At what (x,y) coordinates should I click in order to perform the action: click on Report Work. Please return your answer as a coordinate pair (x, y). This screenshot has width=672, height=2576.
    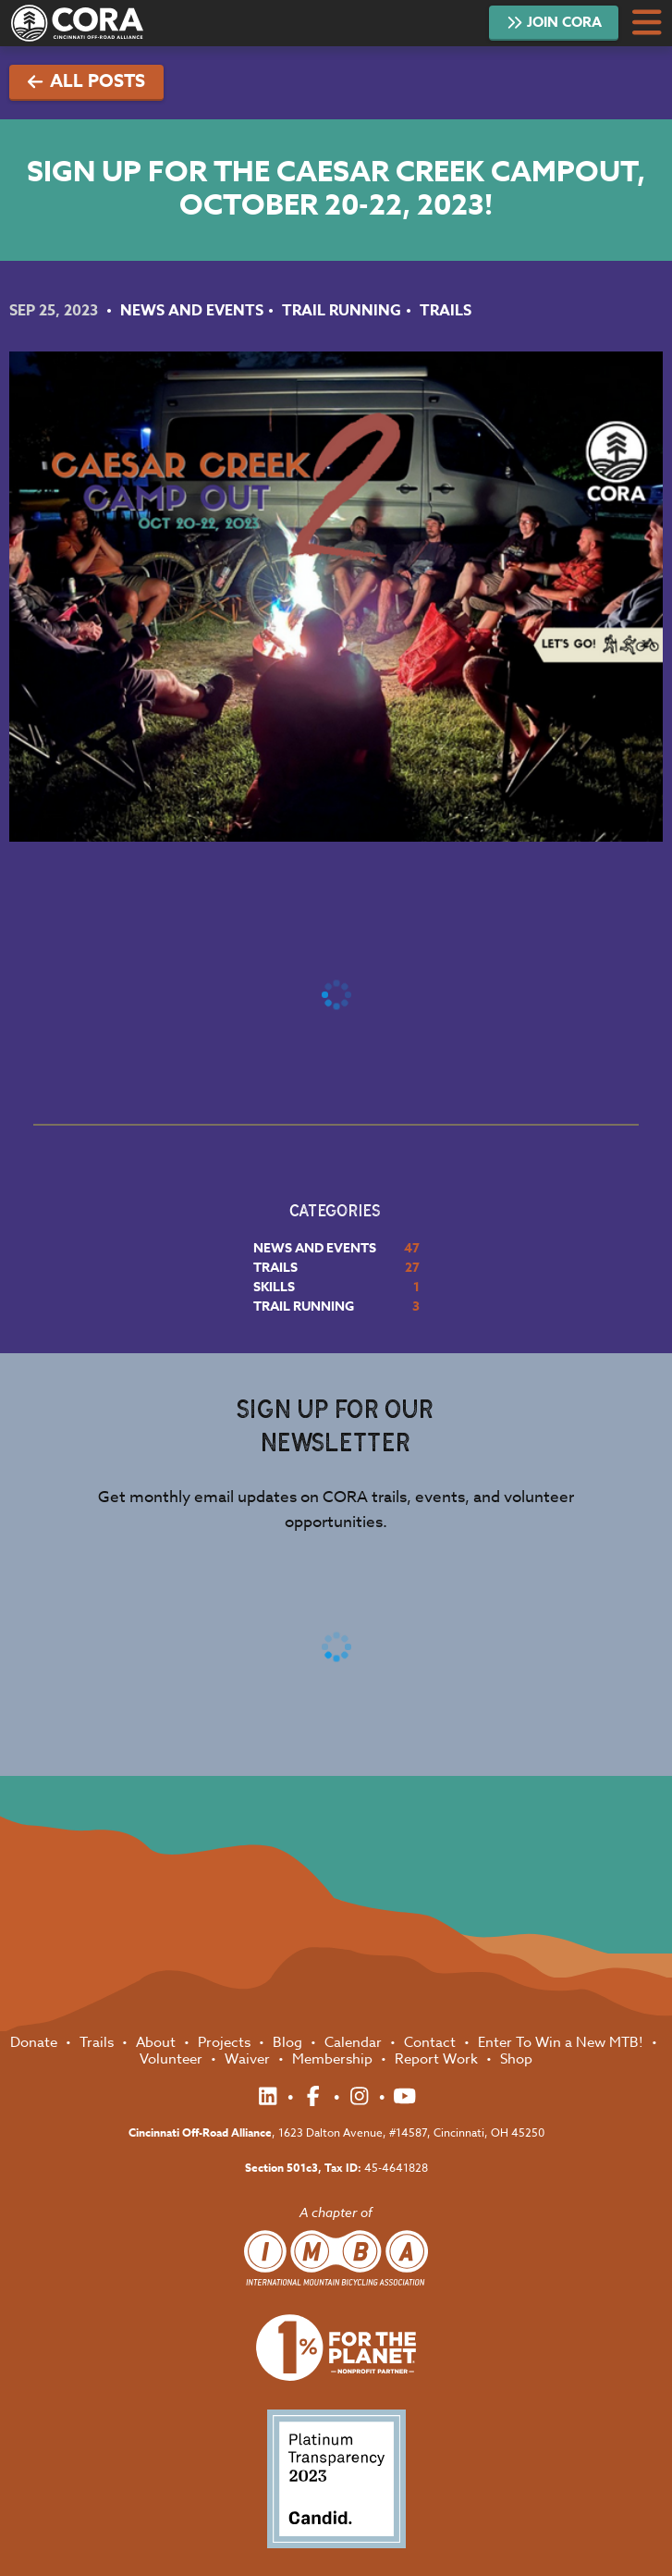
    Looking at the image, I should click on (438, 2059).